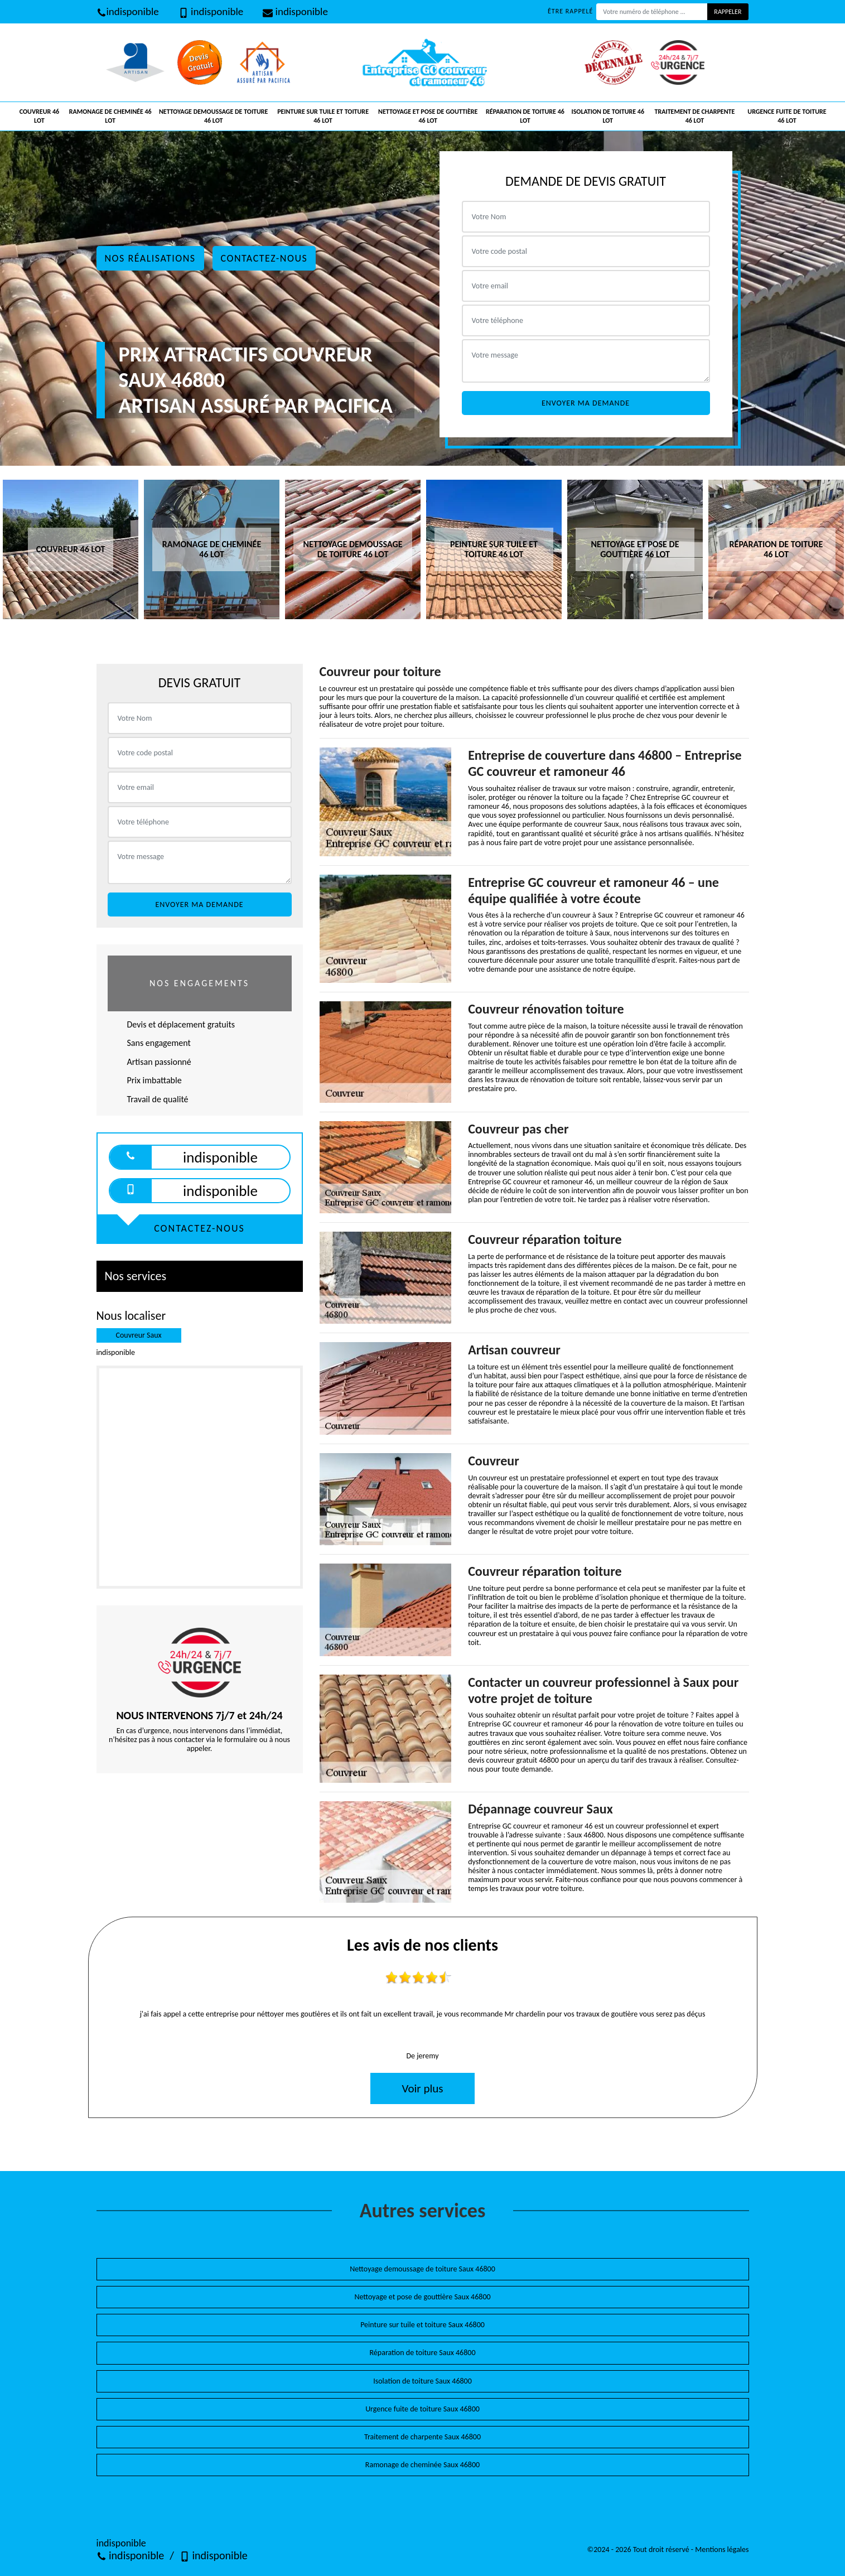 This screenshot has width=845, height=2576. Describe the element at coordinates (110, 116) in the screenshot. I see `Ramonage de cheminée 46 Lot` at that location.